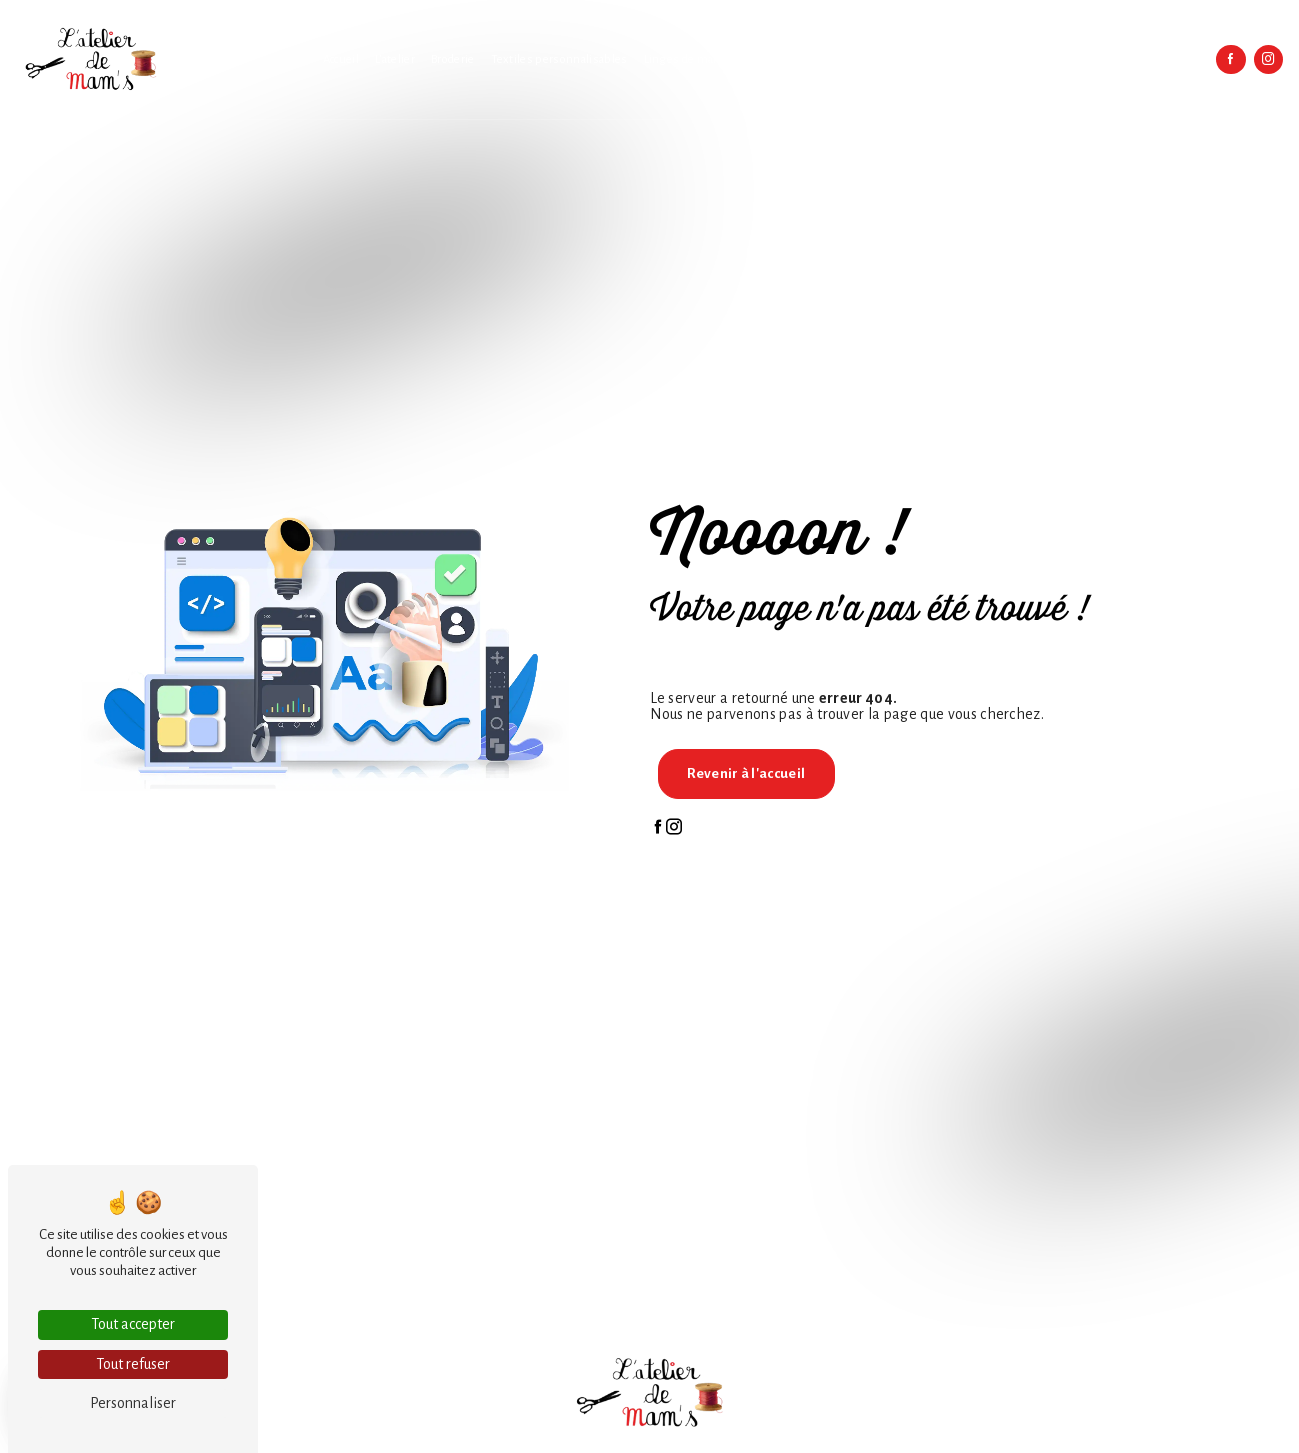 Image resolution: width=1299 pixels, height=1453 pixels. I want to click on Créations et idées cadeaux, so click(1013, 59).